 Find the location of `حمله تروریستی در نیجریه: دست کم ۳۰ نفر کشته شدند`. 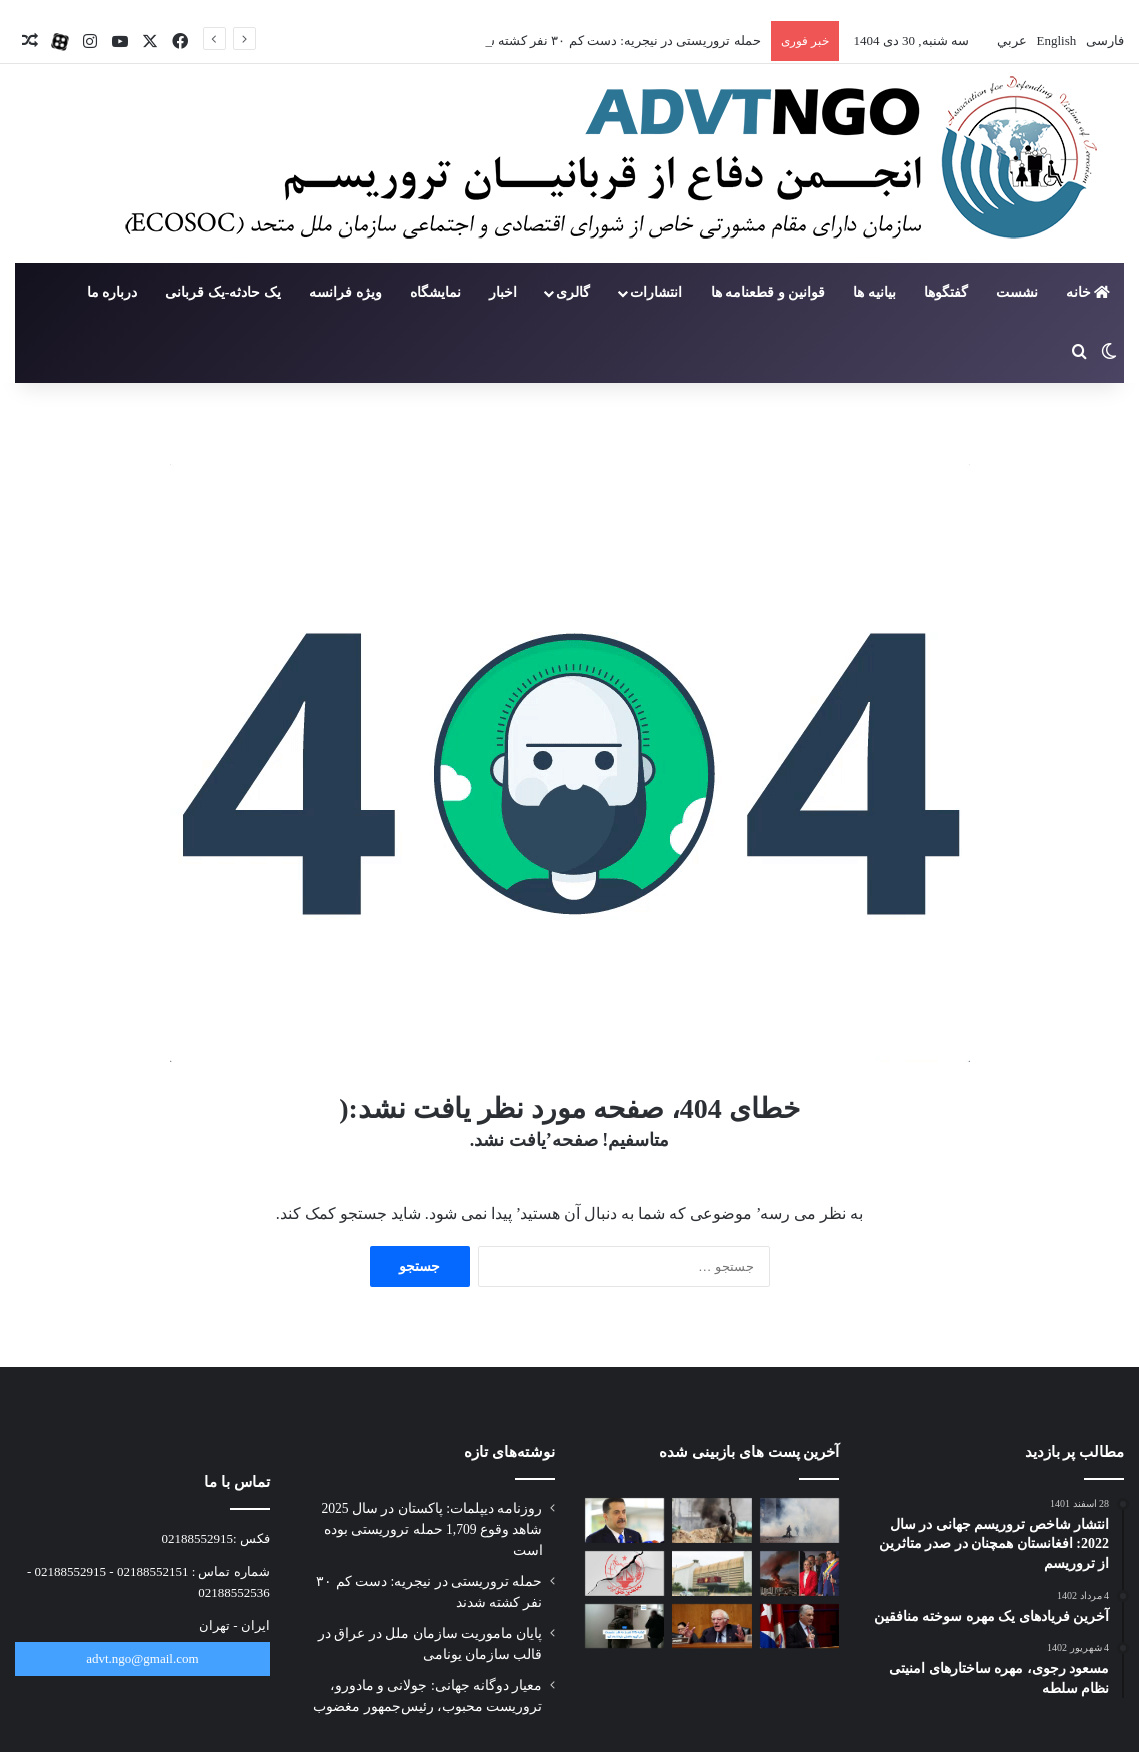

حمله تروریستی در نیجریه: دست کم ۳۰ نفر کشته شدند is located at coordinates (613, 40).